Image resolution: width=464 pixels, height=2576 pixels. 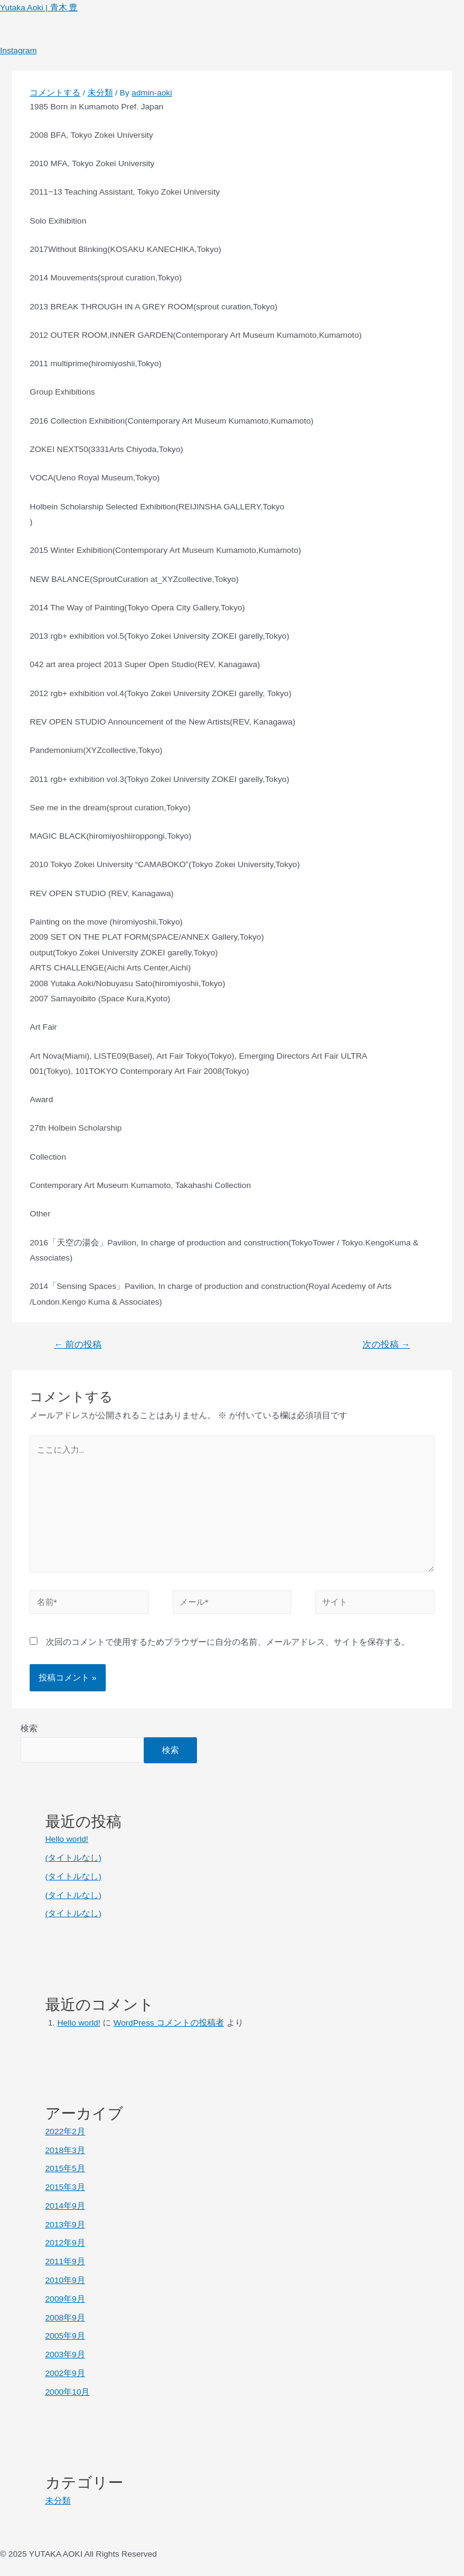 What do you see at coordinates (65, 2187) in the screenshot?
I see `2015年3月` at bounding box center [65, 2187].